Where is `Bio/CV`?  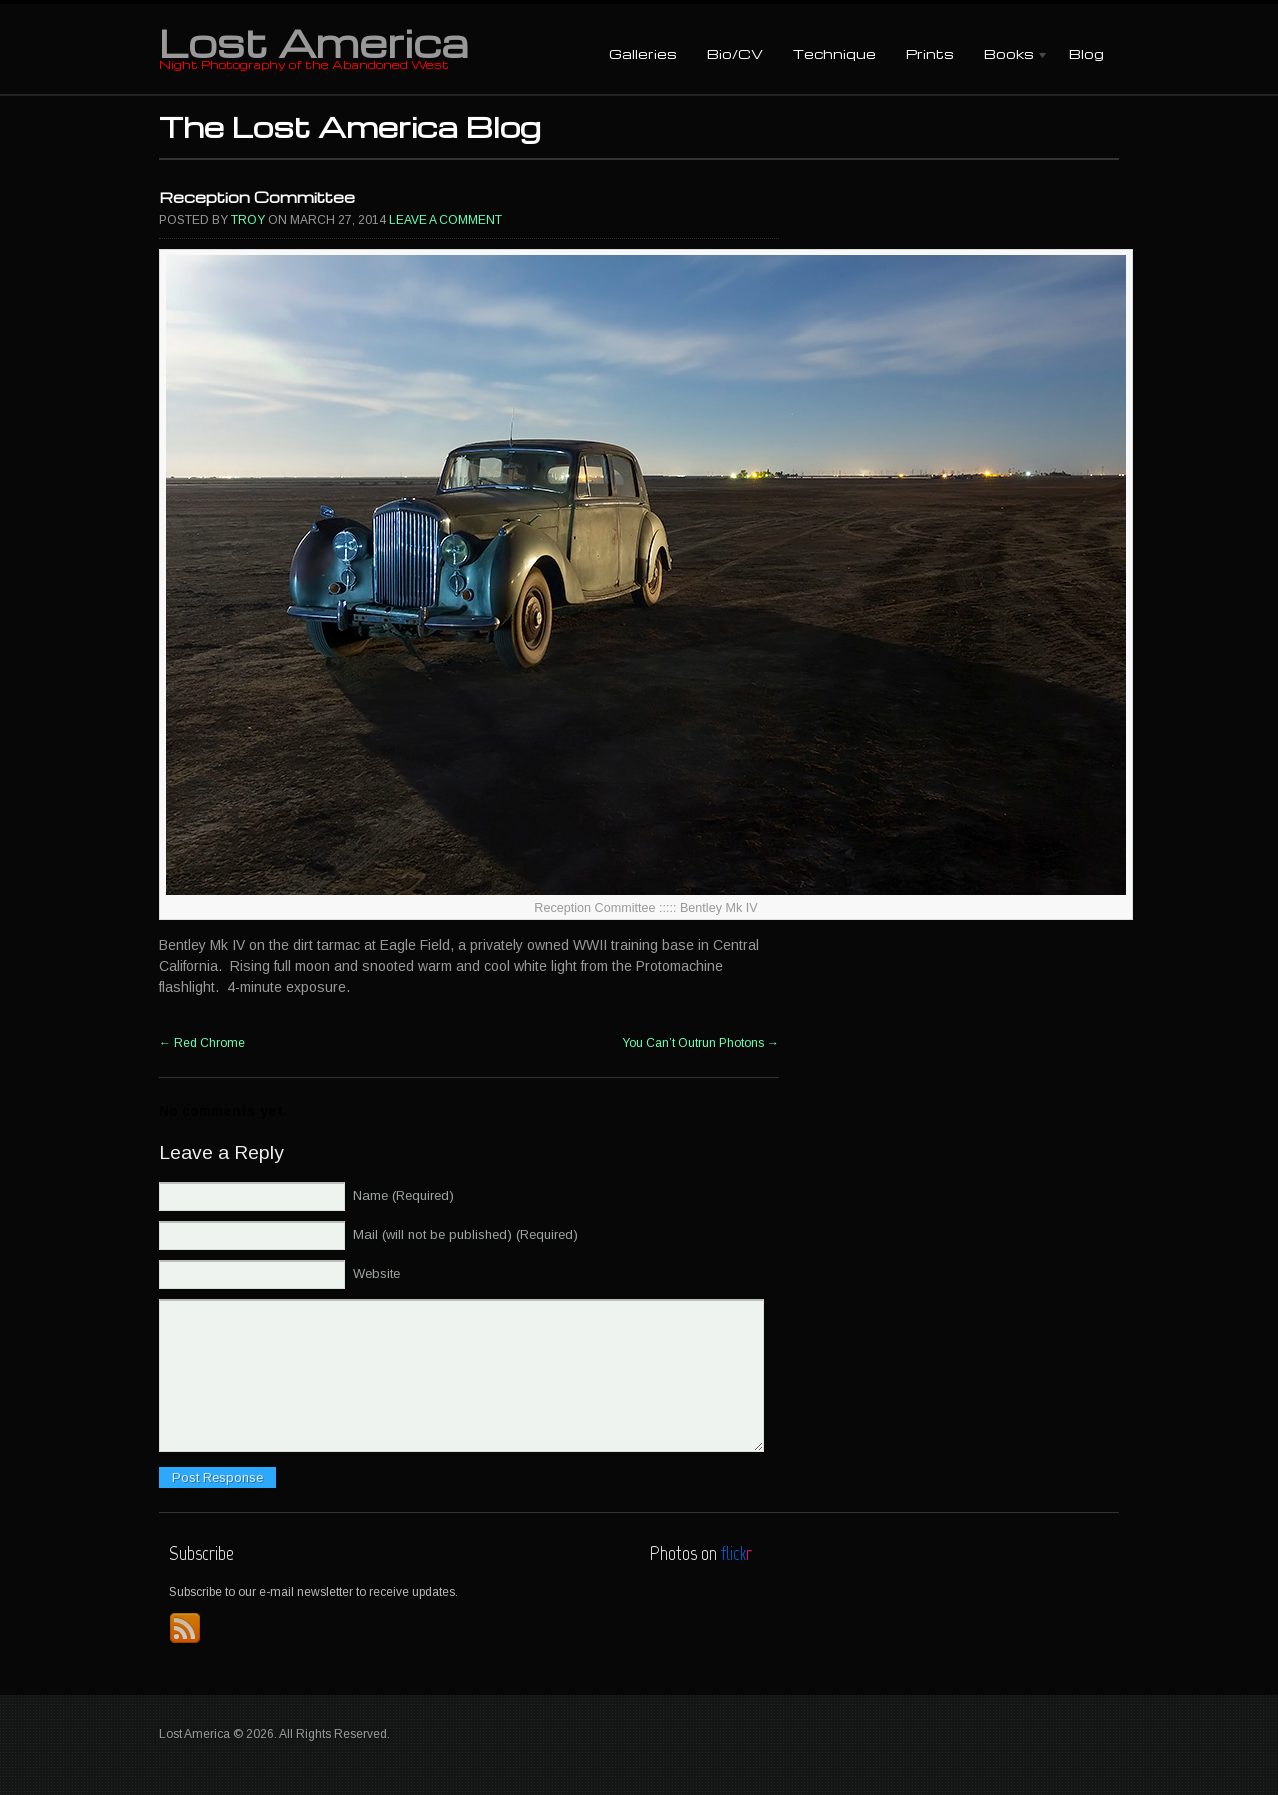 Bio/CV is located at coordinates (735, 53).